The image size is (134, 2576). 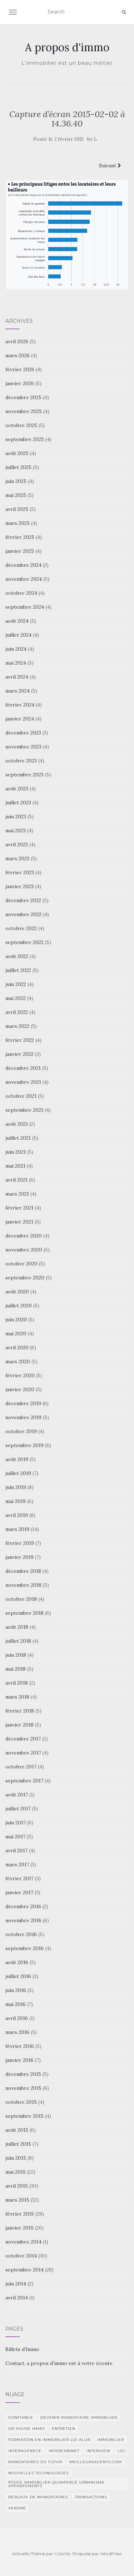 What do you see at coordinates (19, 2214) in the screenshot?
I see `février 2015` at bounding box center [19, 2214].